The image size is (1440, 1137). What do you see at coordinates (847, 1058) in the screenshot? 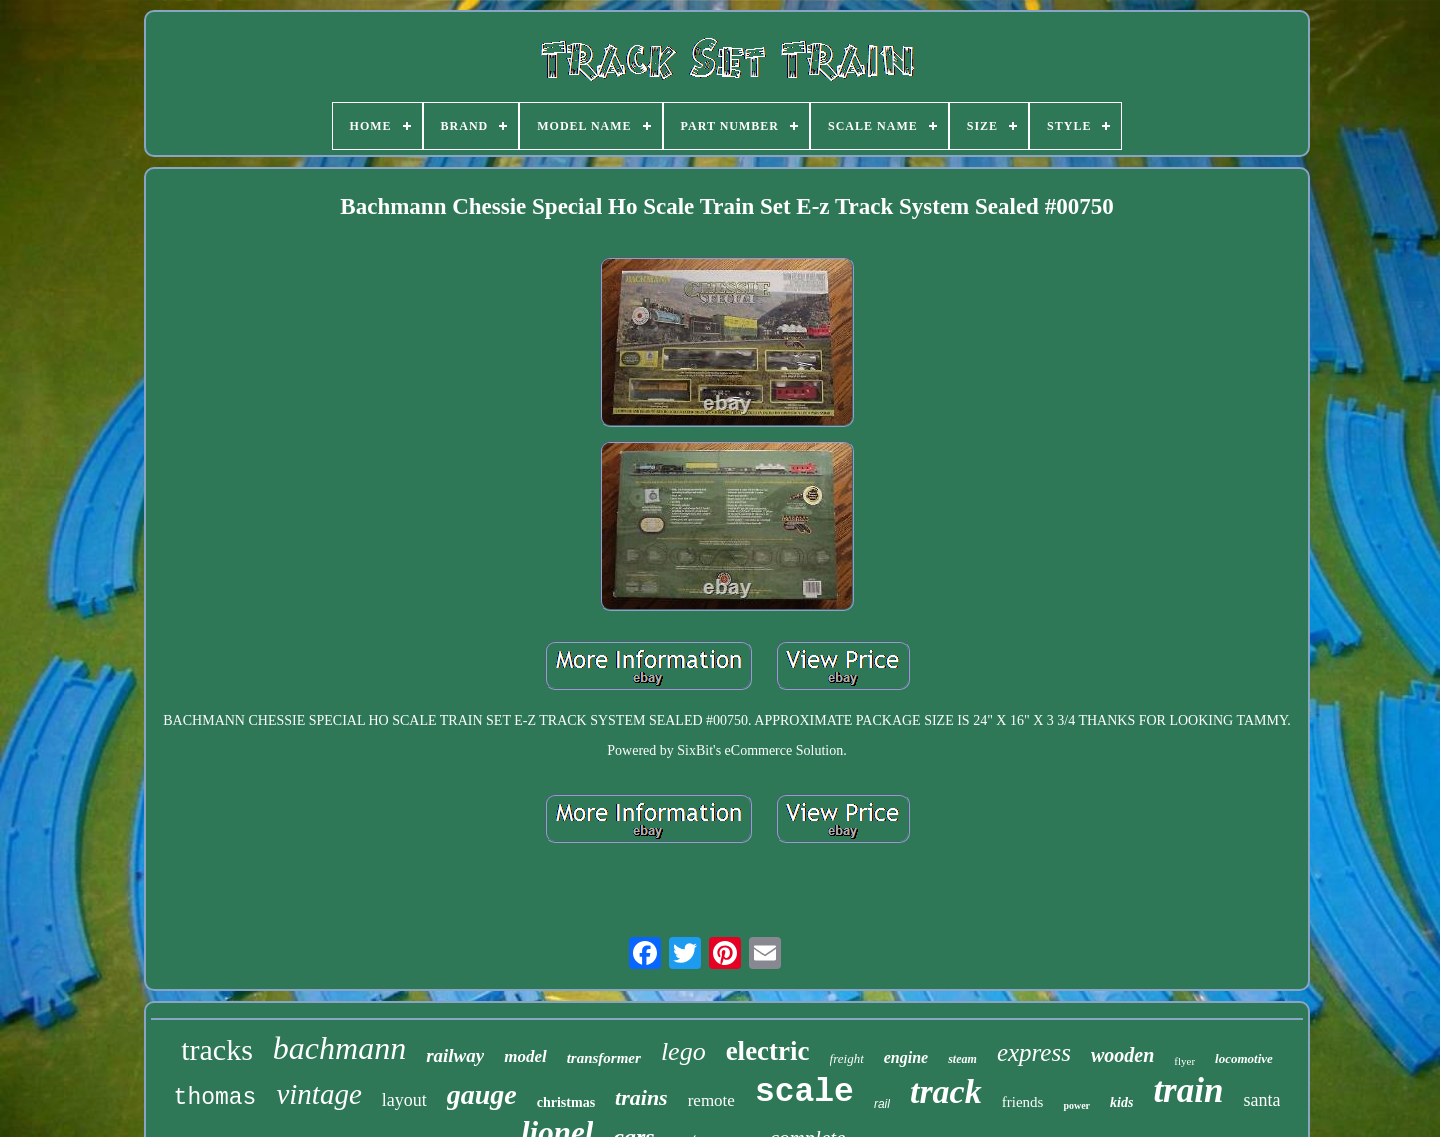
I see `freight` at bounding box center [847, 1058].